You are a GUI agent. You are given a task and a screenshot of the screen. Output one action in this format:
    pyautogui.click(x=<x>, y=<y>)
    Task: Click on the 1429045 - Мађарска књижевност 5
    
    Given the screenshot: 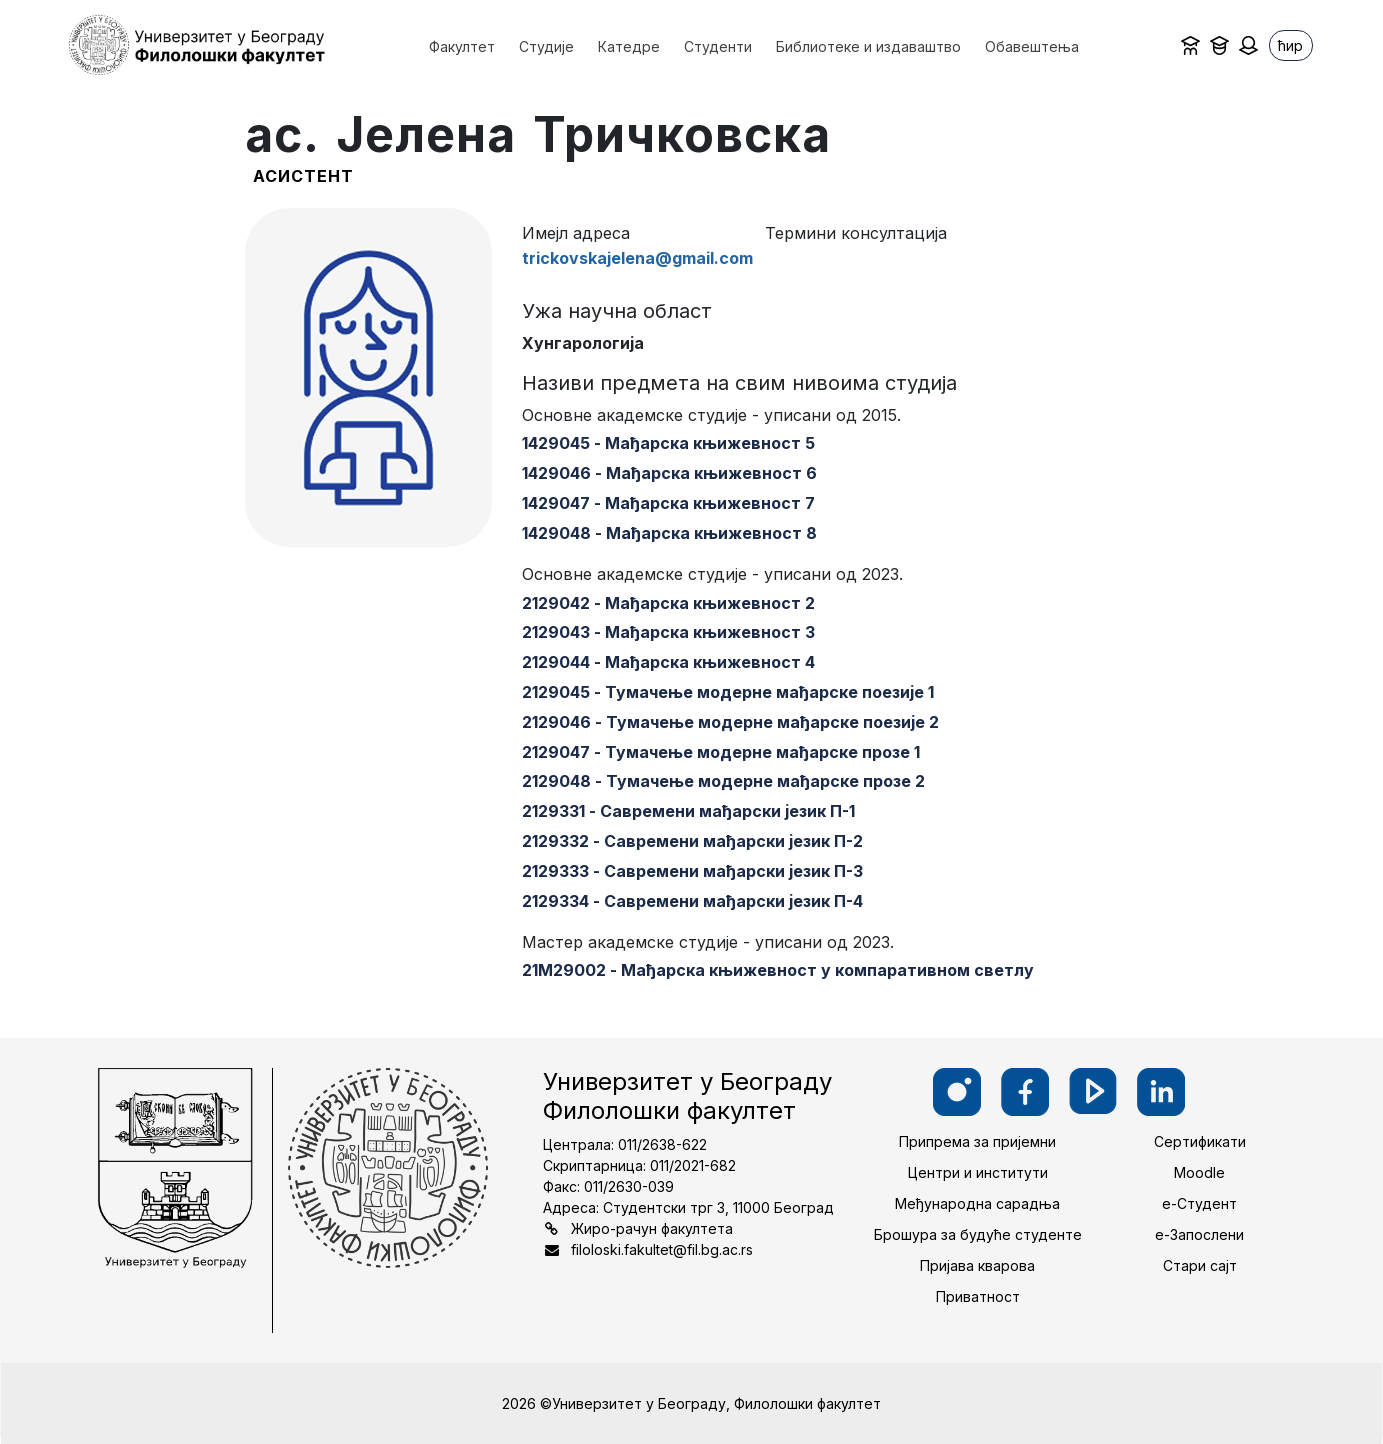 What is the action you would take?
    pyautogui.click(x=668, y=443)
    